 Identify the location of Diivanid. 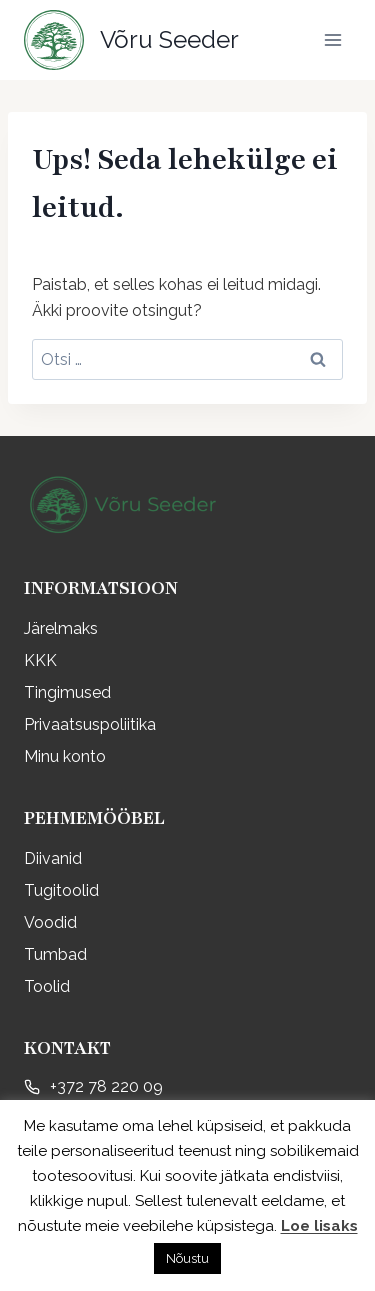
(53, 858).